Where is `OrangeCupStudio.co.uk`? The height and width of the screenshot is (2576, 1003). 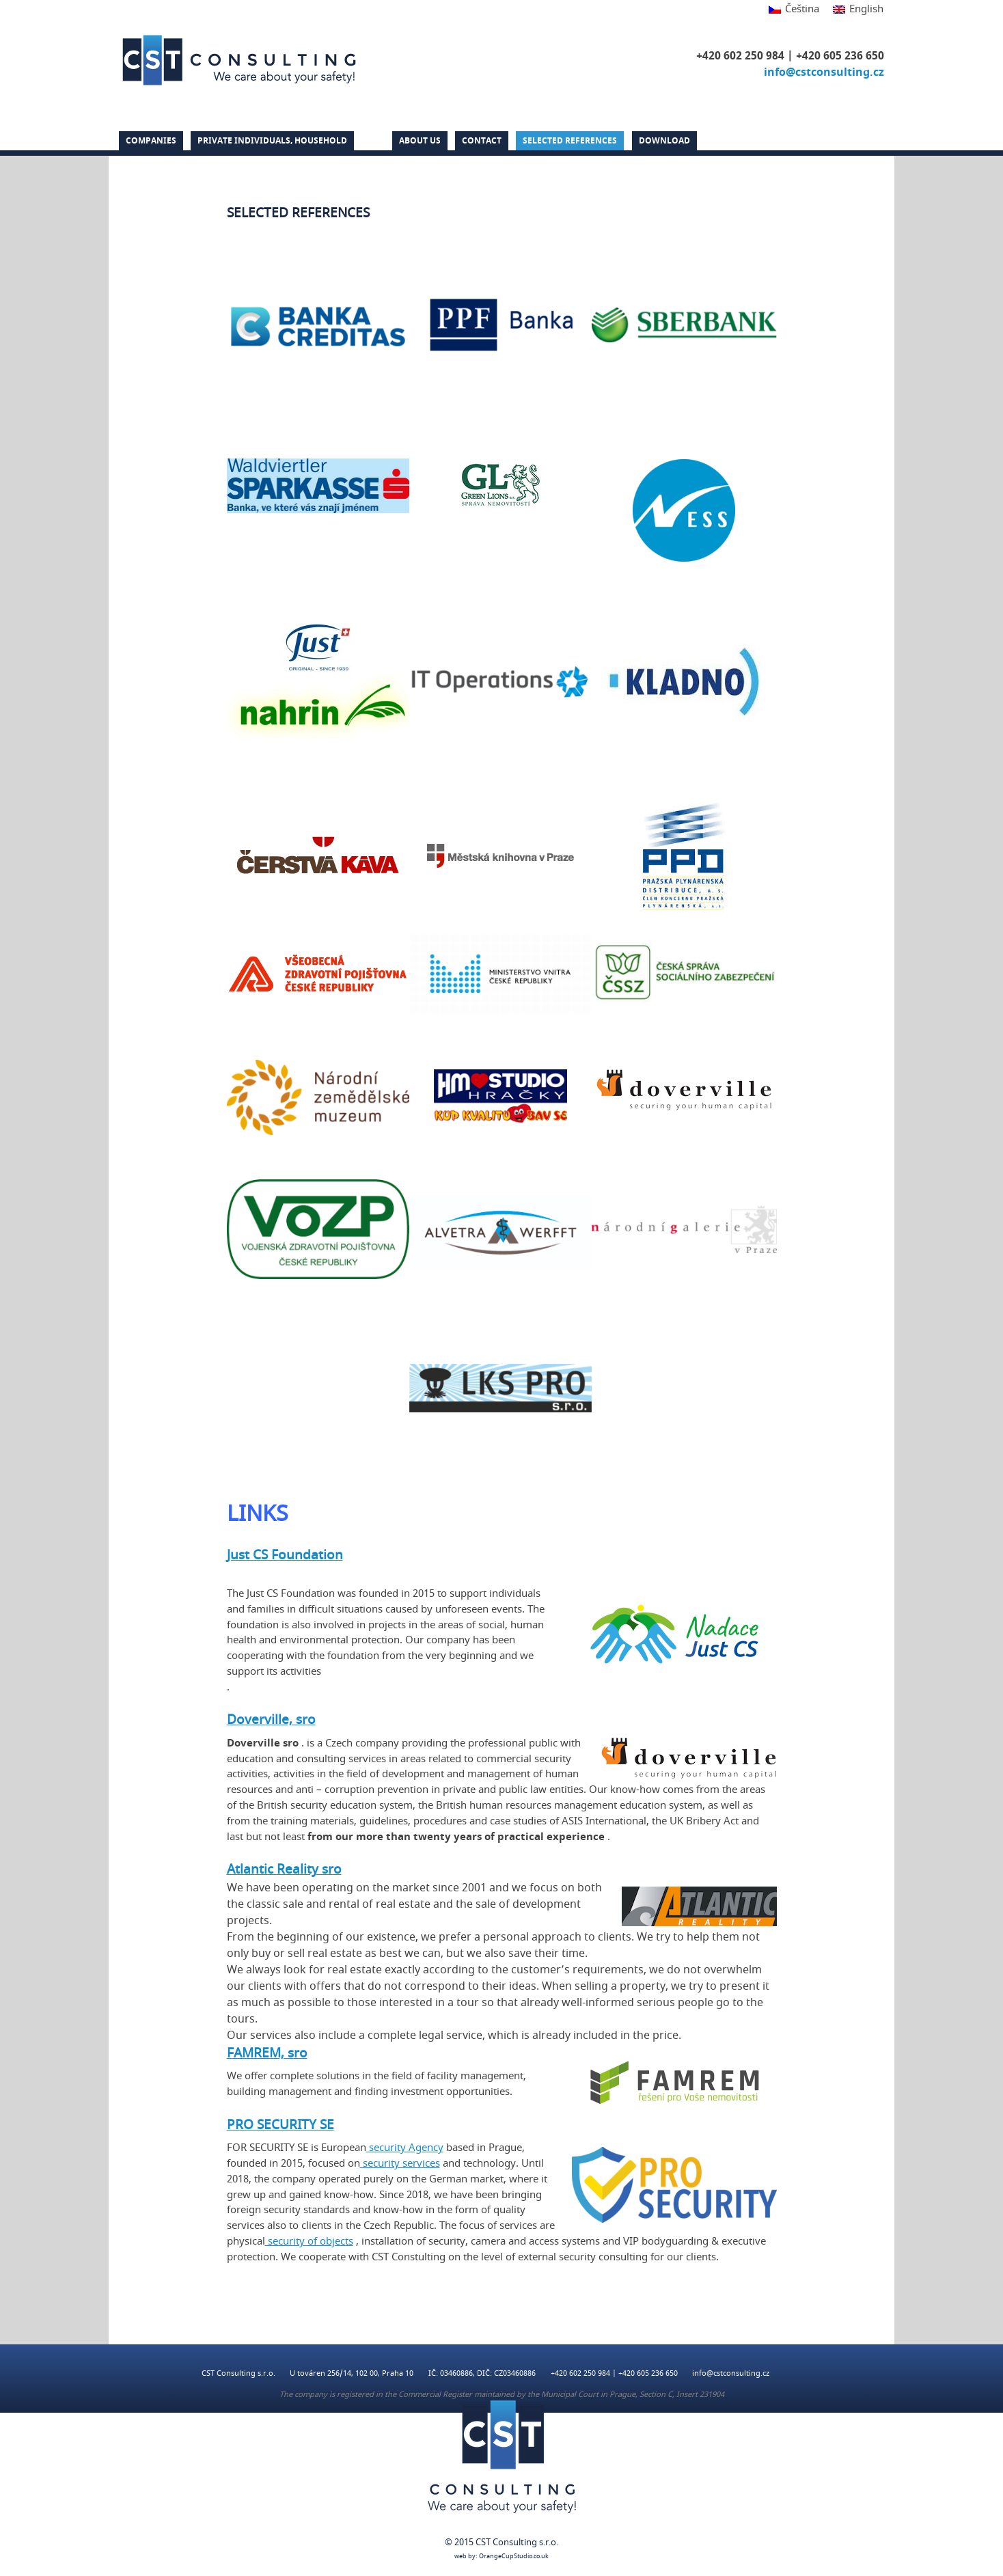
OrangeCupStudio.co.uk is located at coordinates (514, 2556).